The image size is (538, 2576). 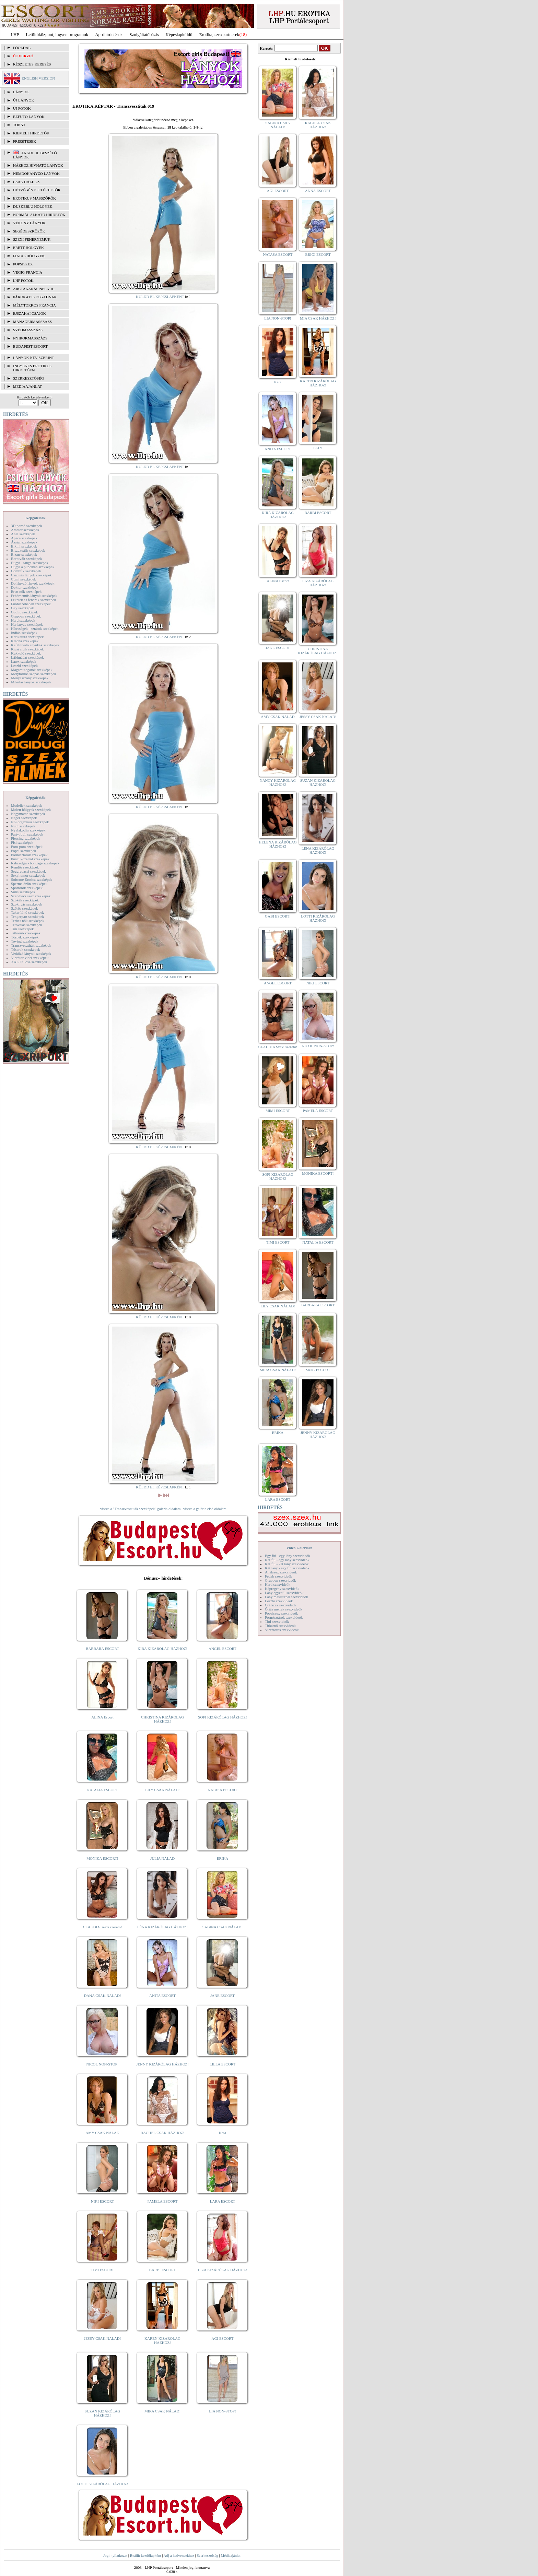 What do you see at coordinates (25, 530) in the screenshot?
I see `Amatőr szexképek` at bounding box center [25, 530].